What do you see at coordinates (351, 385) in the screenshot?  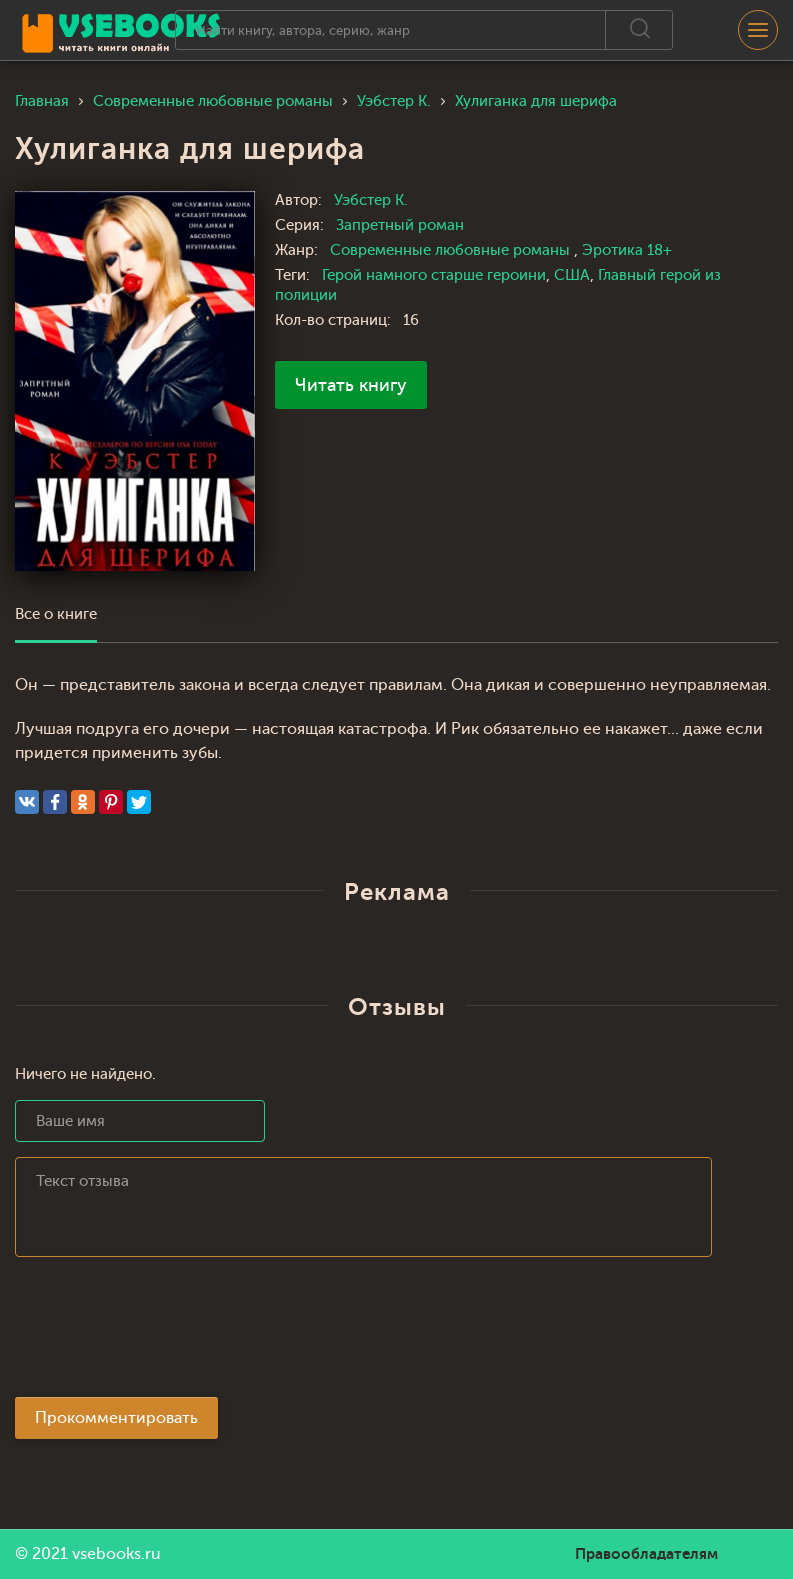 I see `Читать книгу` at bounding box center [351, 385].